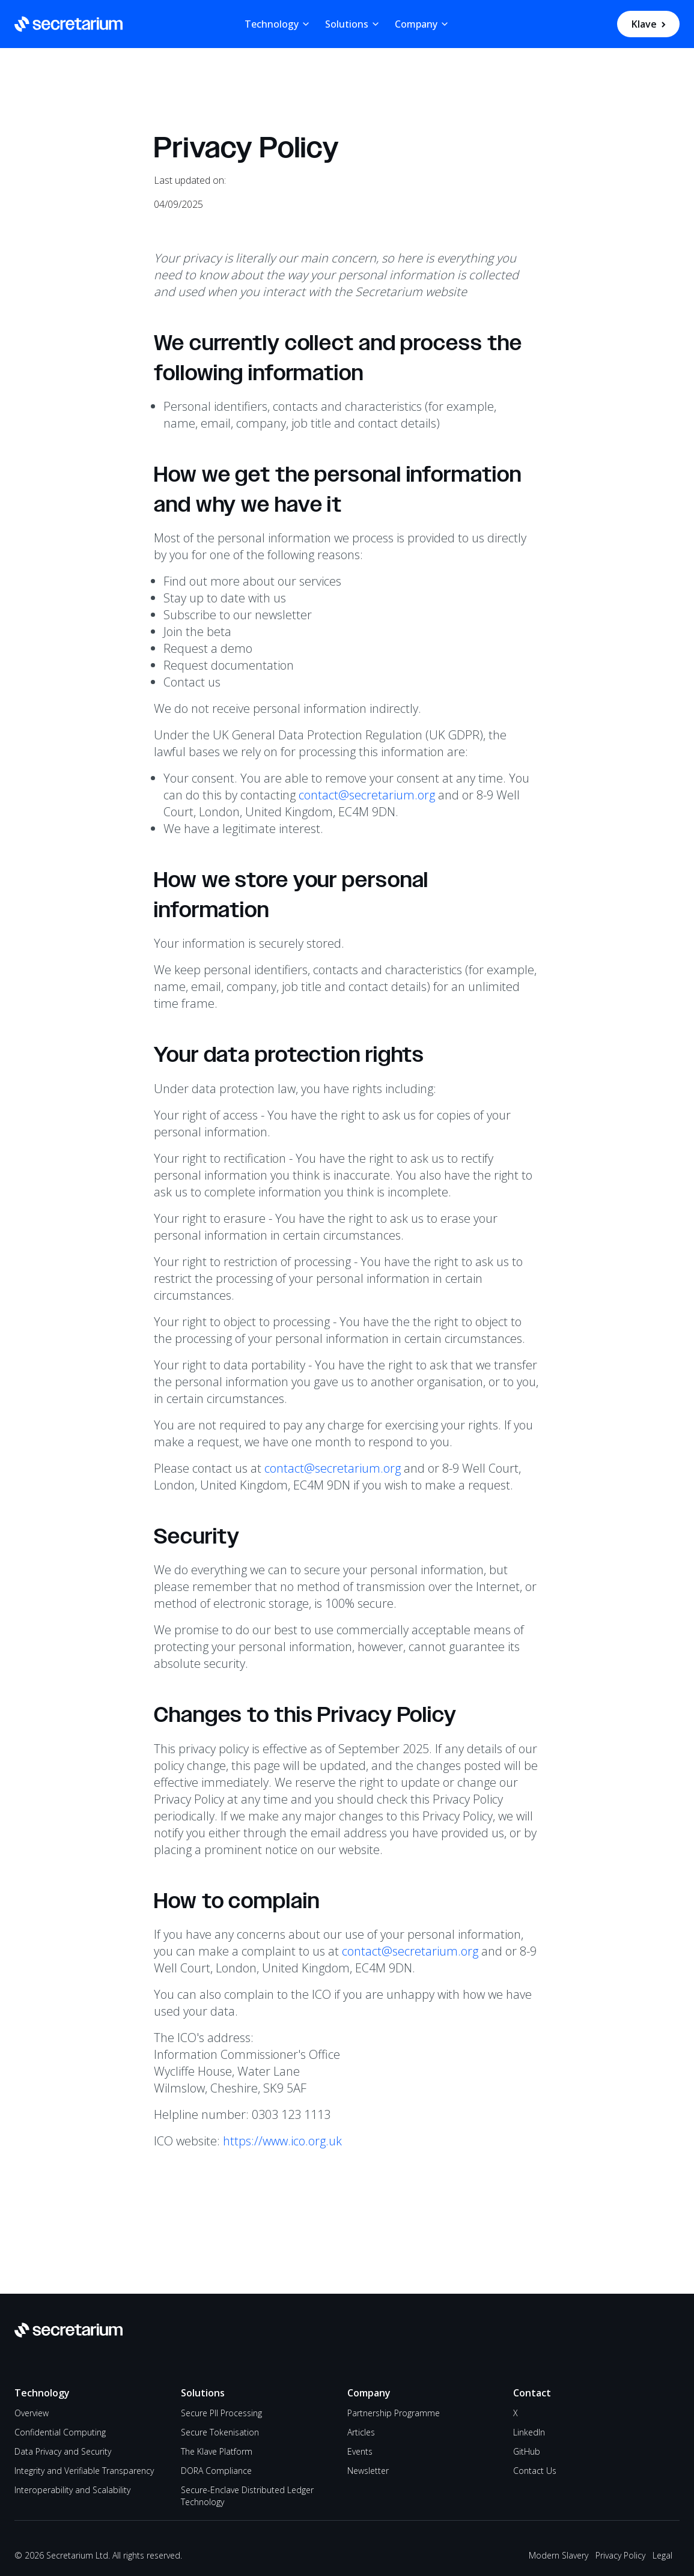 The image size is (694, 2576). What do you see at coordinates (282, 2141) in the screenshot?
I see `https://www.ico.org.uk` at bounding box center [282, 2141].